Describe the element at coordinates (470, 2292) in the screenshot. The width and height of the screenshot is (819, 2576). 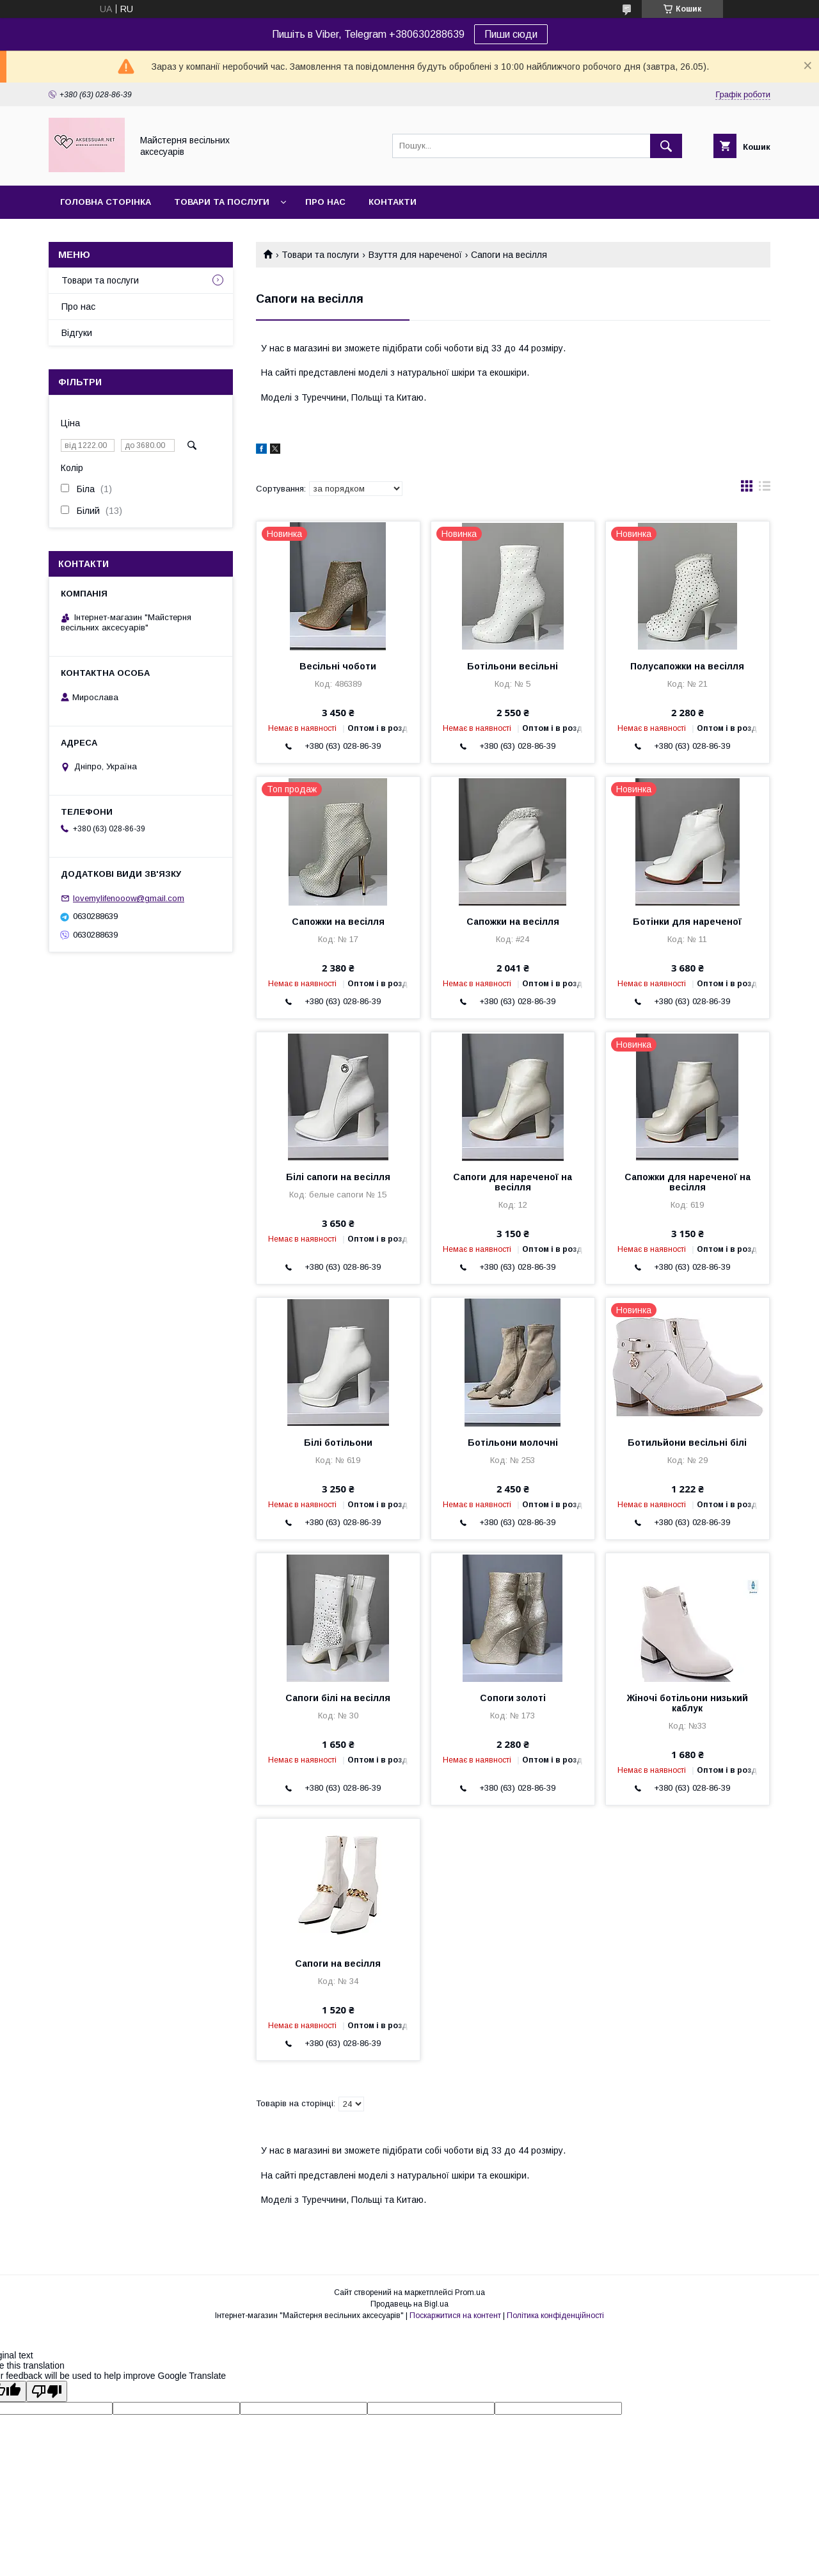
I see `Prom.ua` at that location.